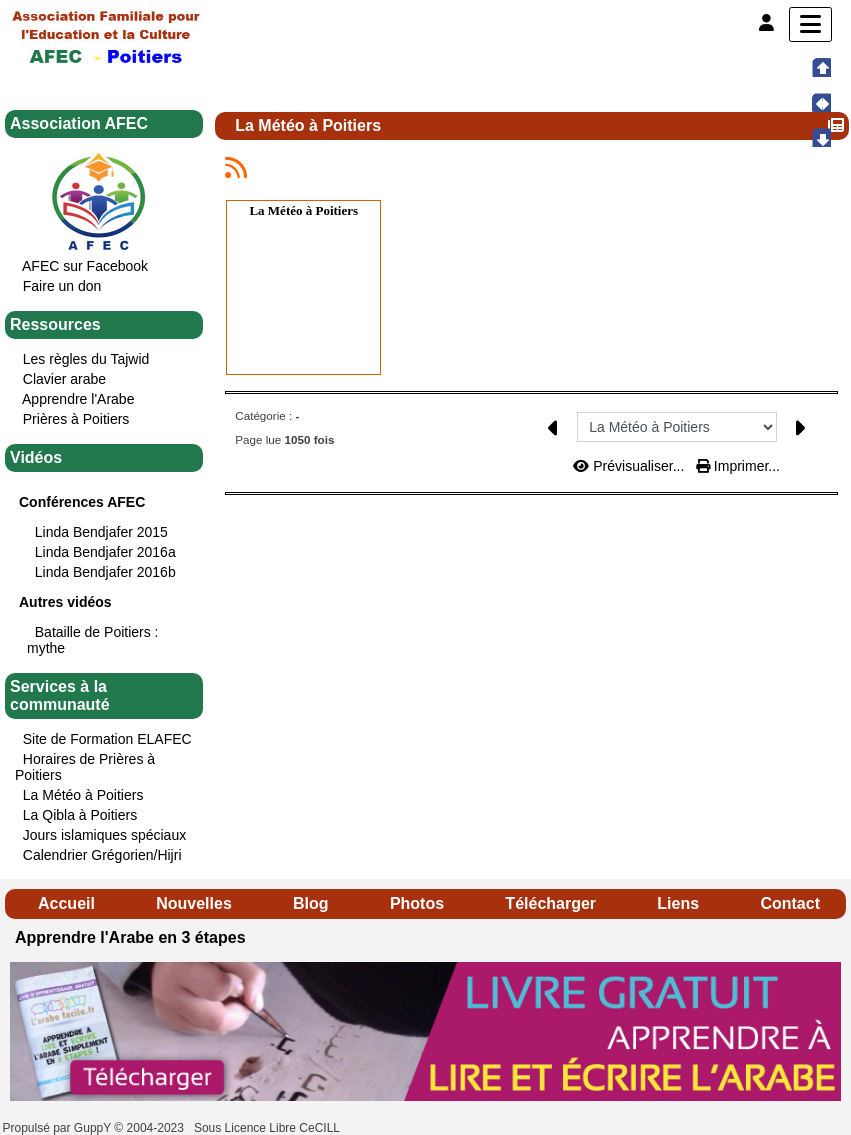 The image size is (851, 1135). Describe the element at coordinates (76, 419) in the screenshot. I see `Prières à Poitiers` at that location.